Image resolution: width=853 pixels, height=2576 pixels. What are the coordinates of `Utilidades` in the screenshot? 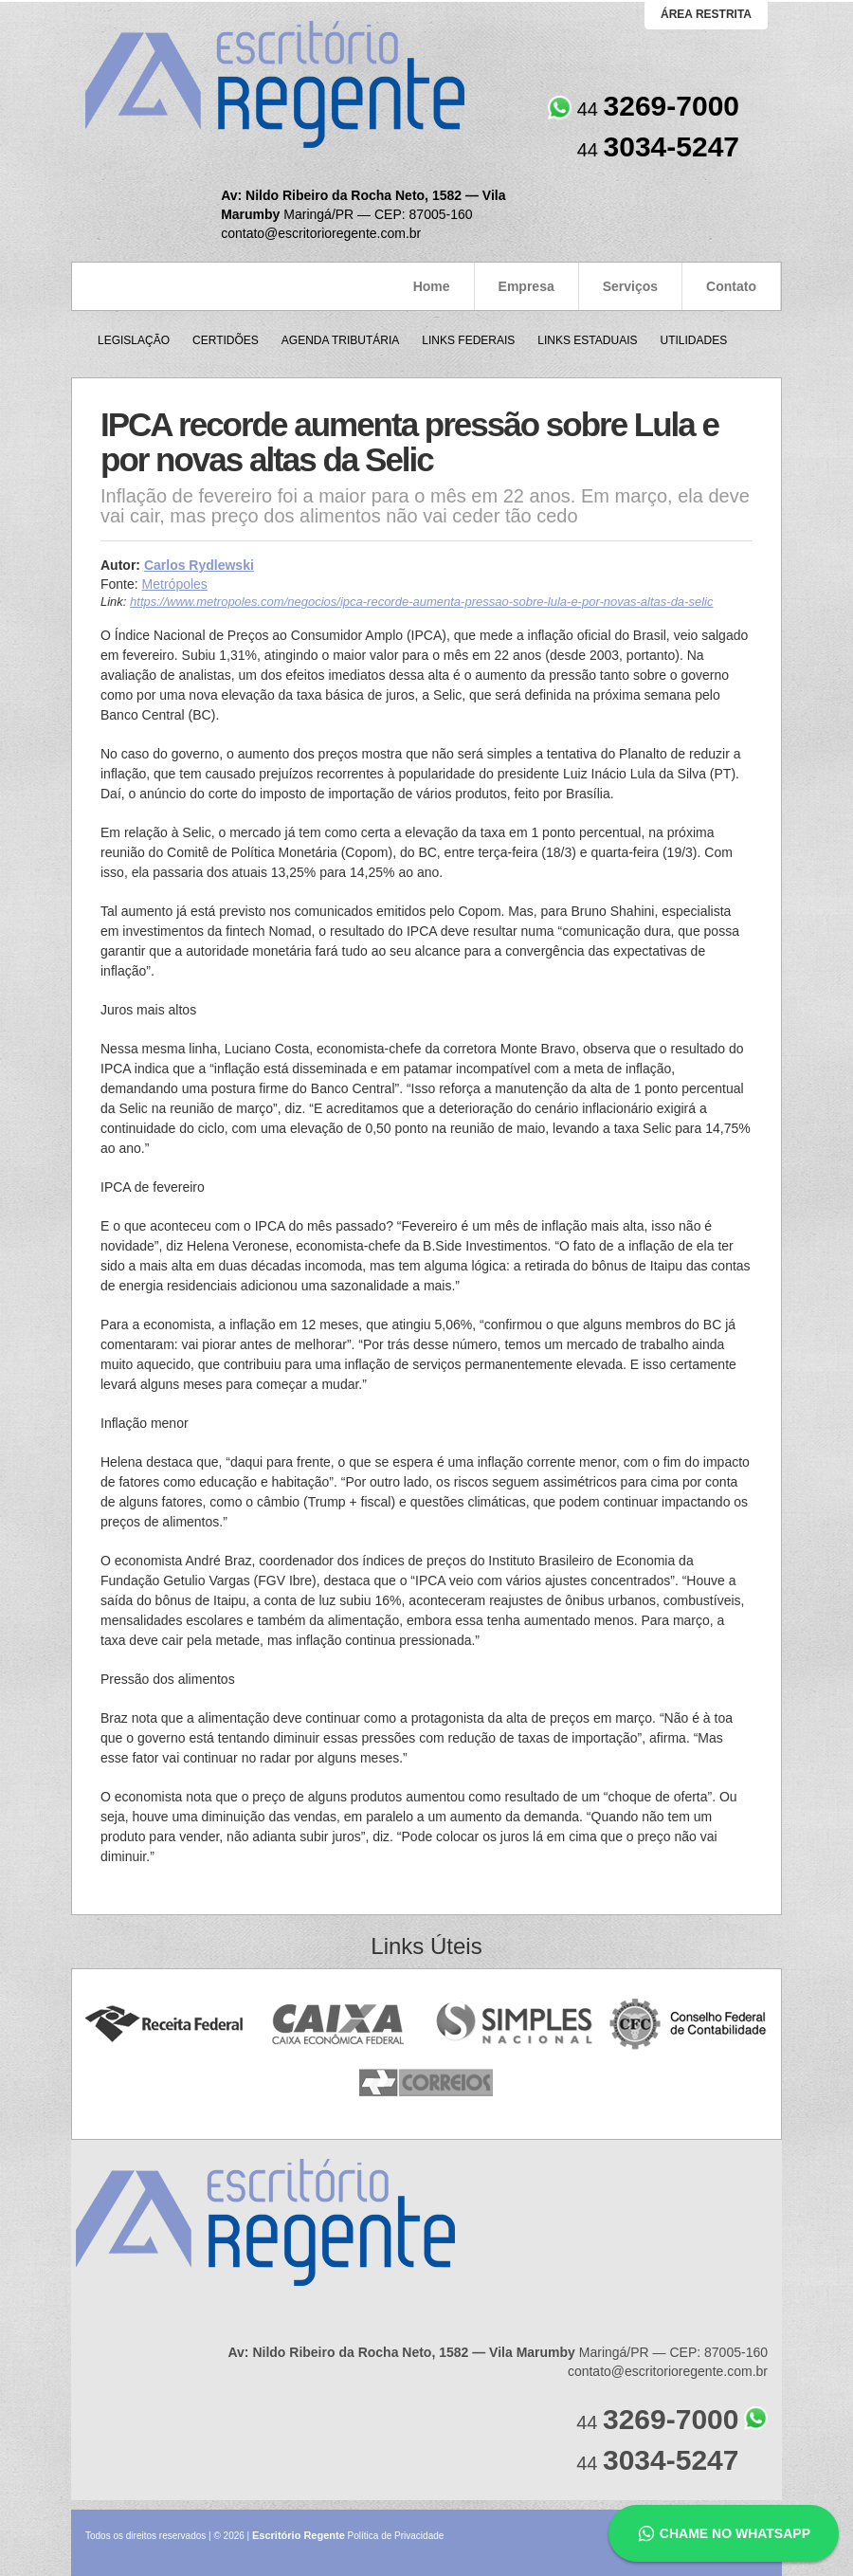 It's located at (693, 340).